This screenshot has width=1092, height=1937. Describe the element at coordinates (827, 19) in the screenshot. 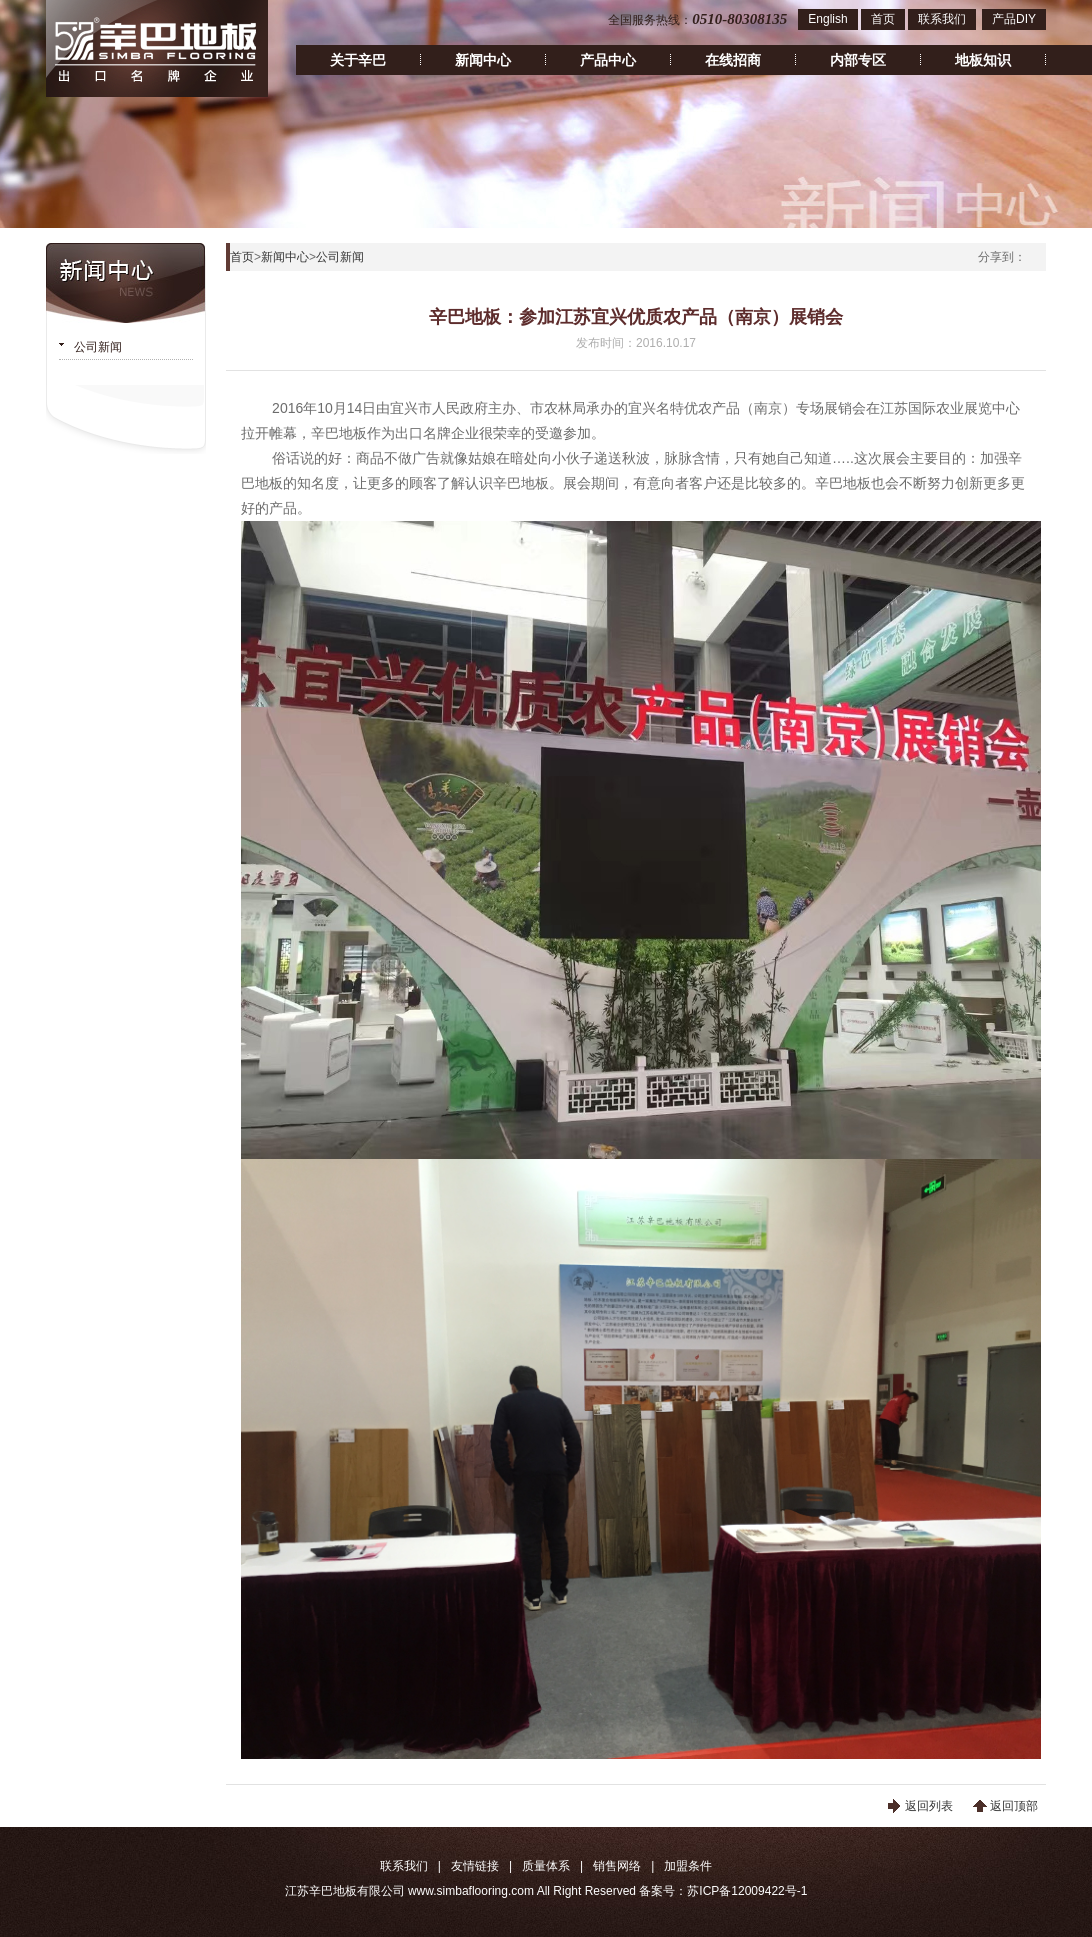

I see `English` at that location.